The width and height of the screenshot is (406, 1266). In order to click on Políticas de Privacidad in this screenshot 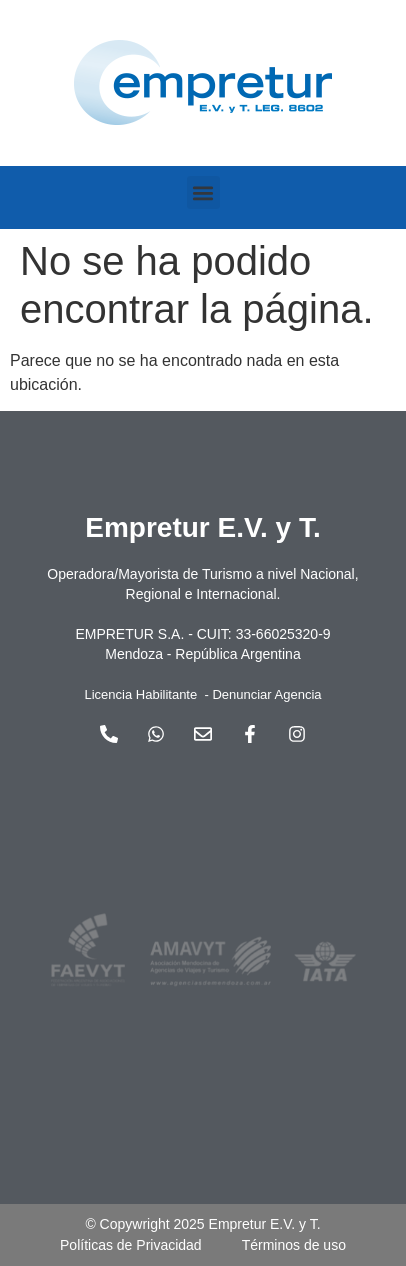, I will do `click(131, 1245)`.